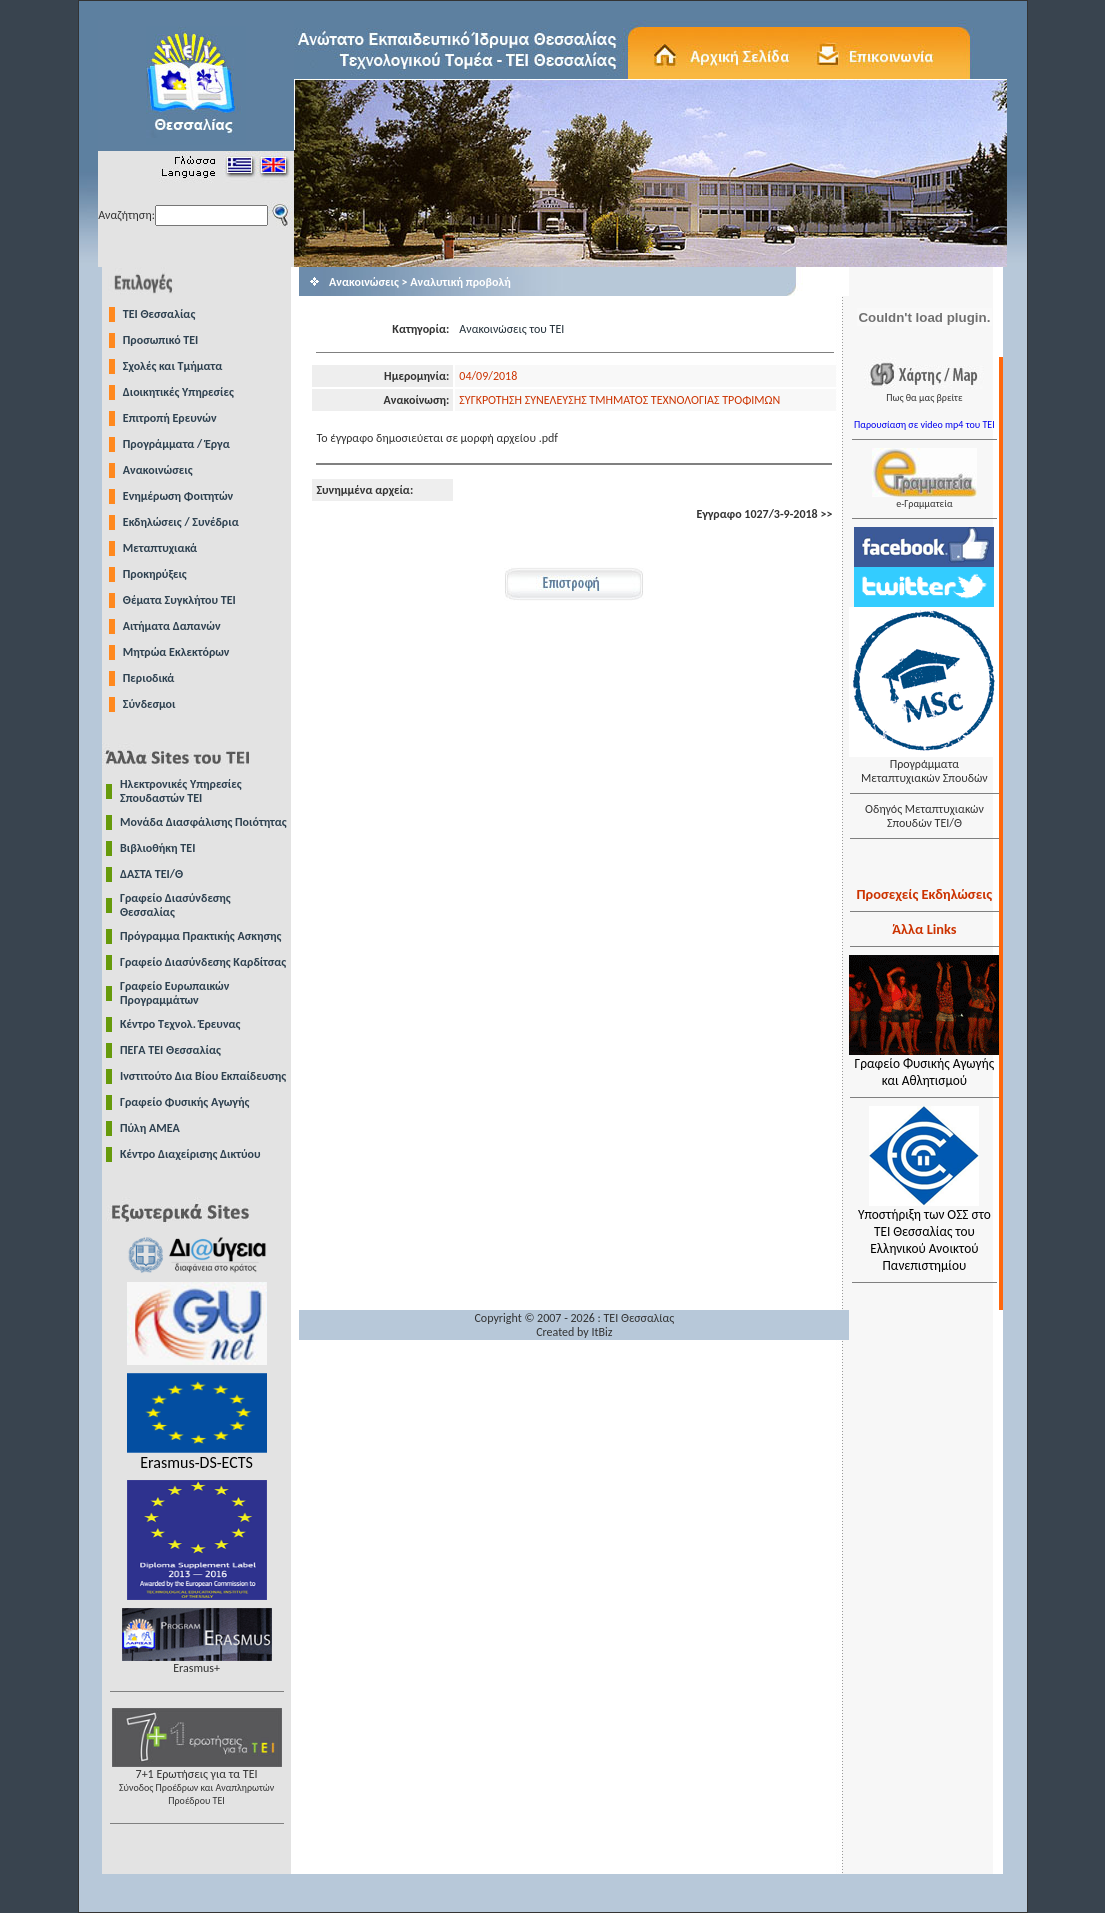  Describe the element at coordinates (190, 1154) in the screenshot. I see `Κέντρο Διαχείρισης Δικτύου` at that location.